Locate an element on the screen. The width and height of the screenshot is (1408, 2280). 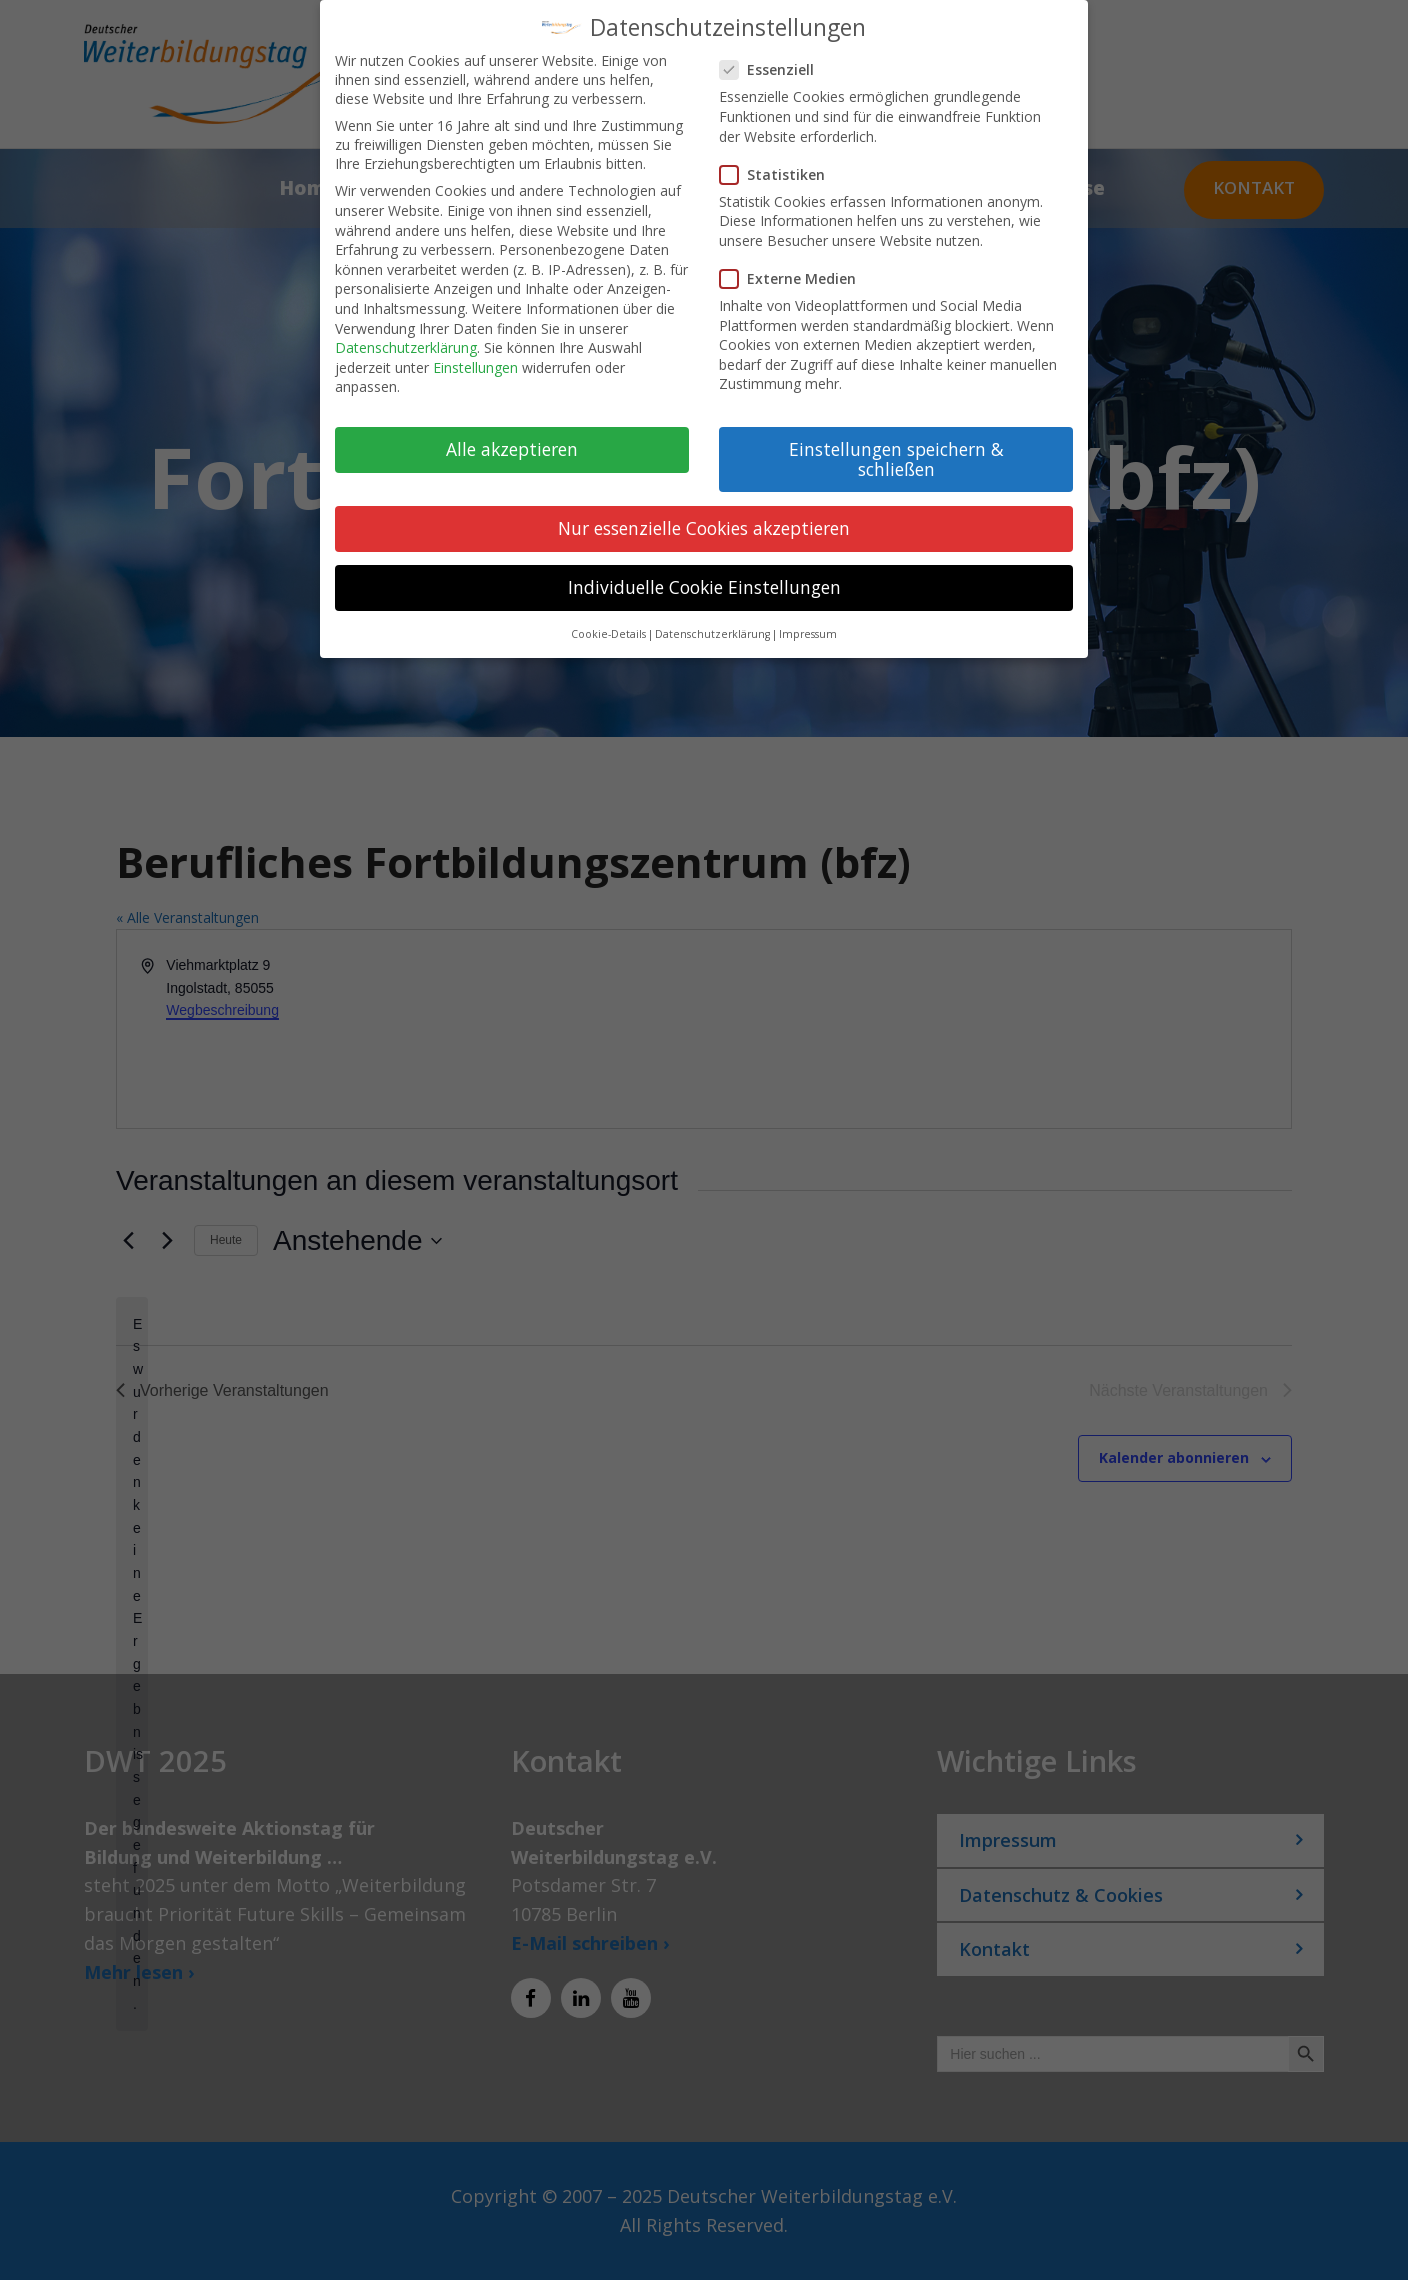
Externe Medien is located at coordinates (796, 278).